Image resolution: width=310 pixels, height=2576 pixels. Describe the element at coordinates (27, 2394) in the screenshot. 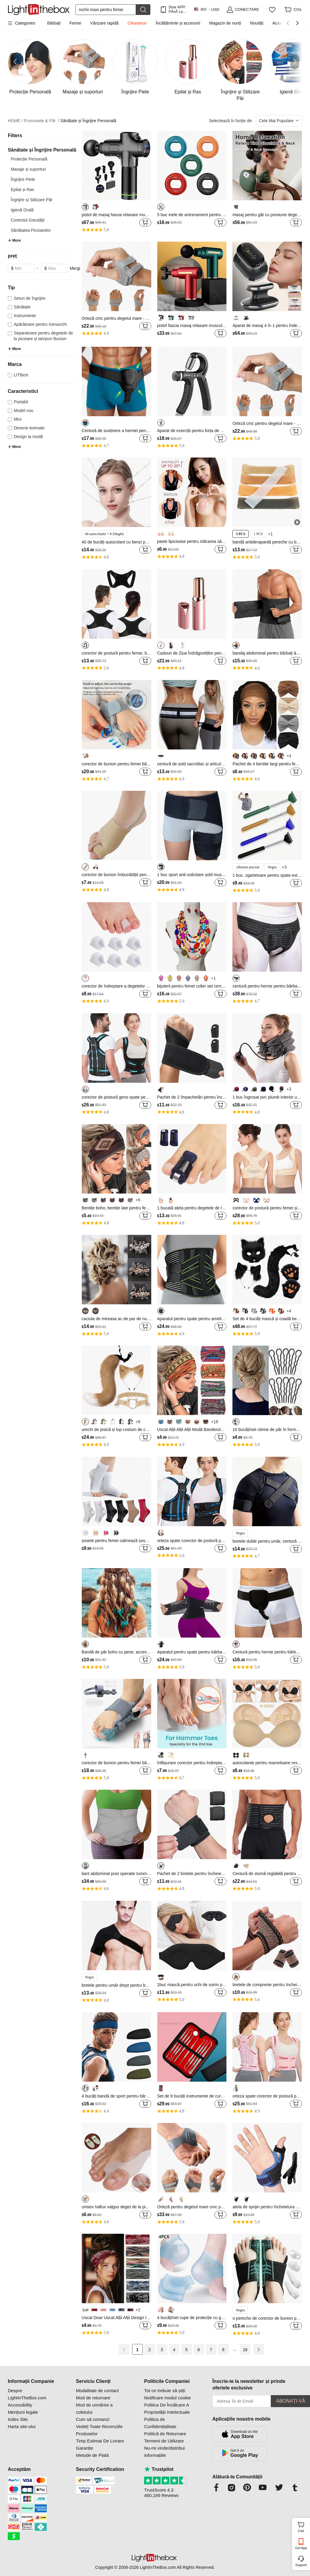

I see `Despre LightInTheBox.com` at that location.